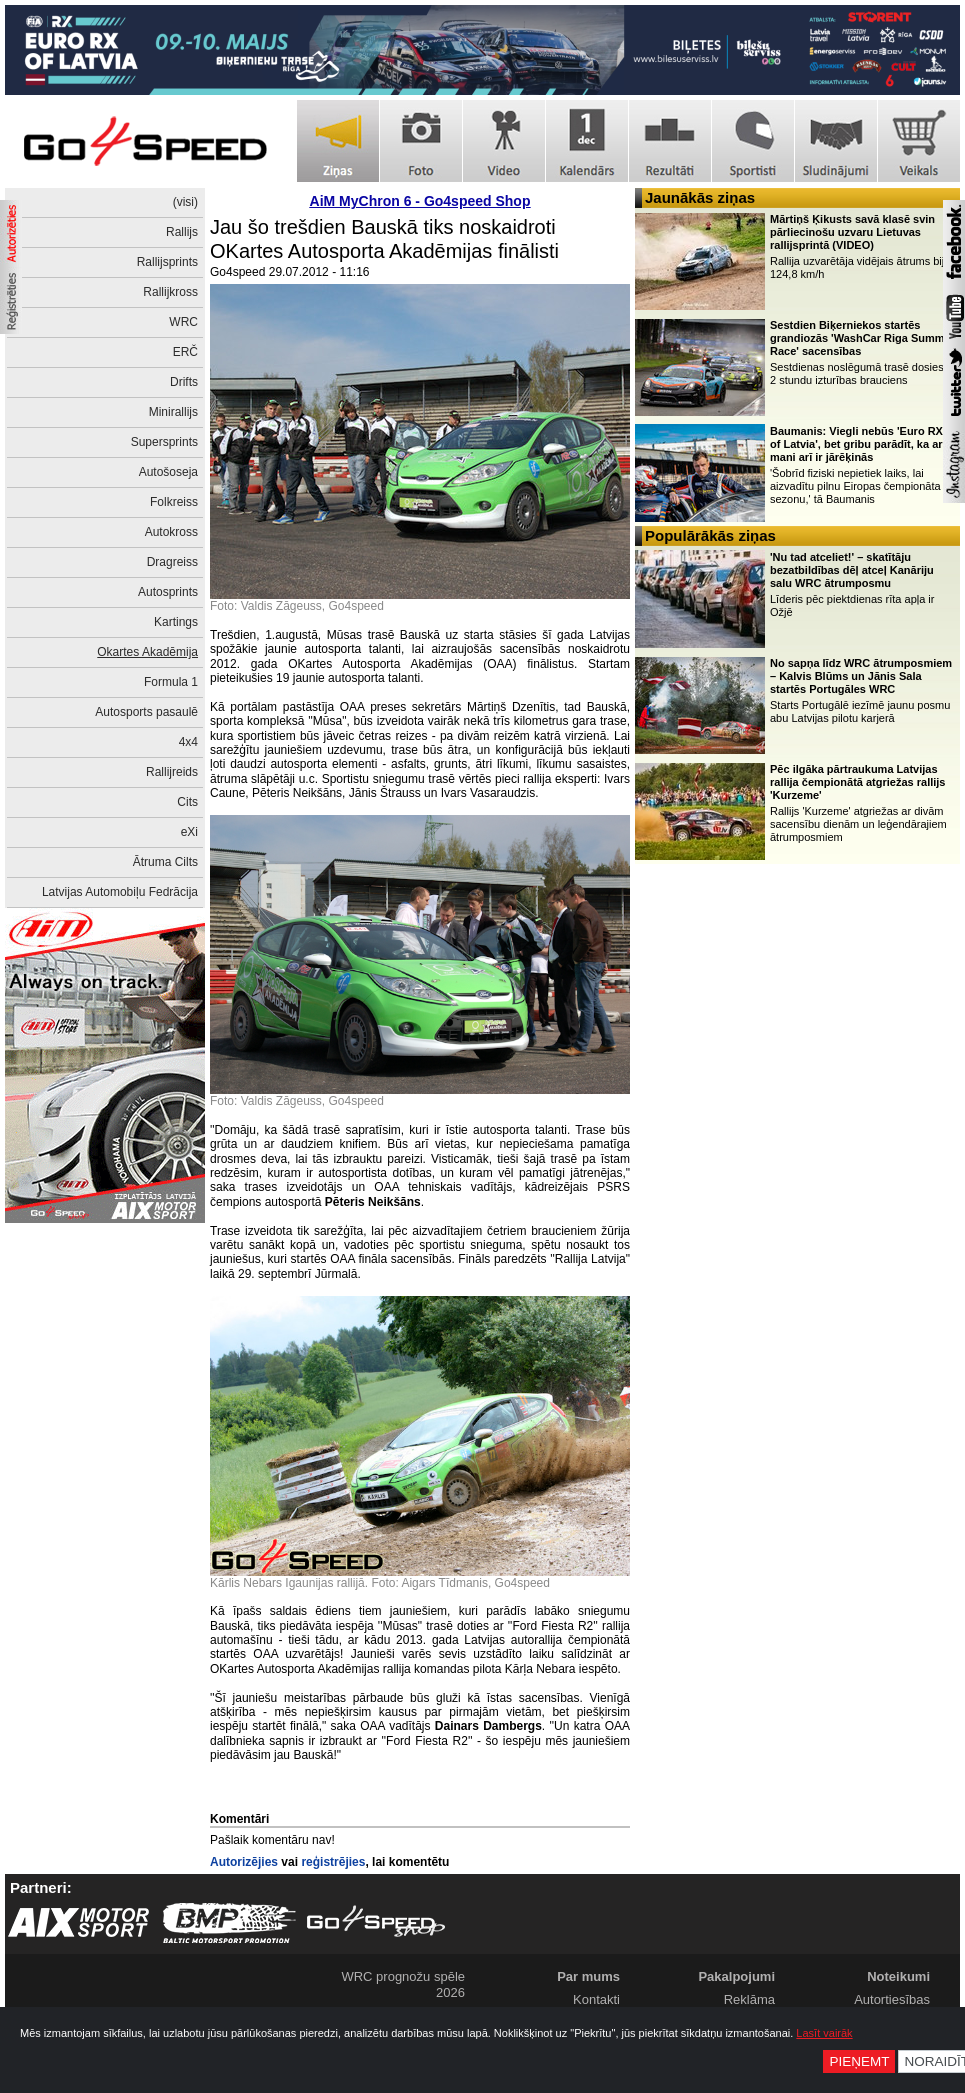  I want to click on eXi, so click(189, 832).